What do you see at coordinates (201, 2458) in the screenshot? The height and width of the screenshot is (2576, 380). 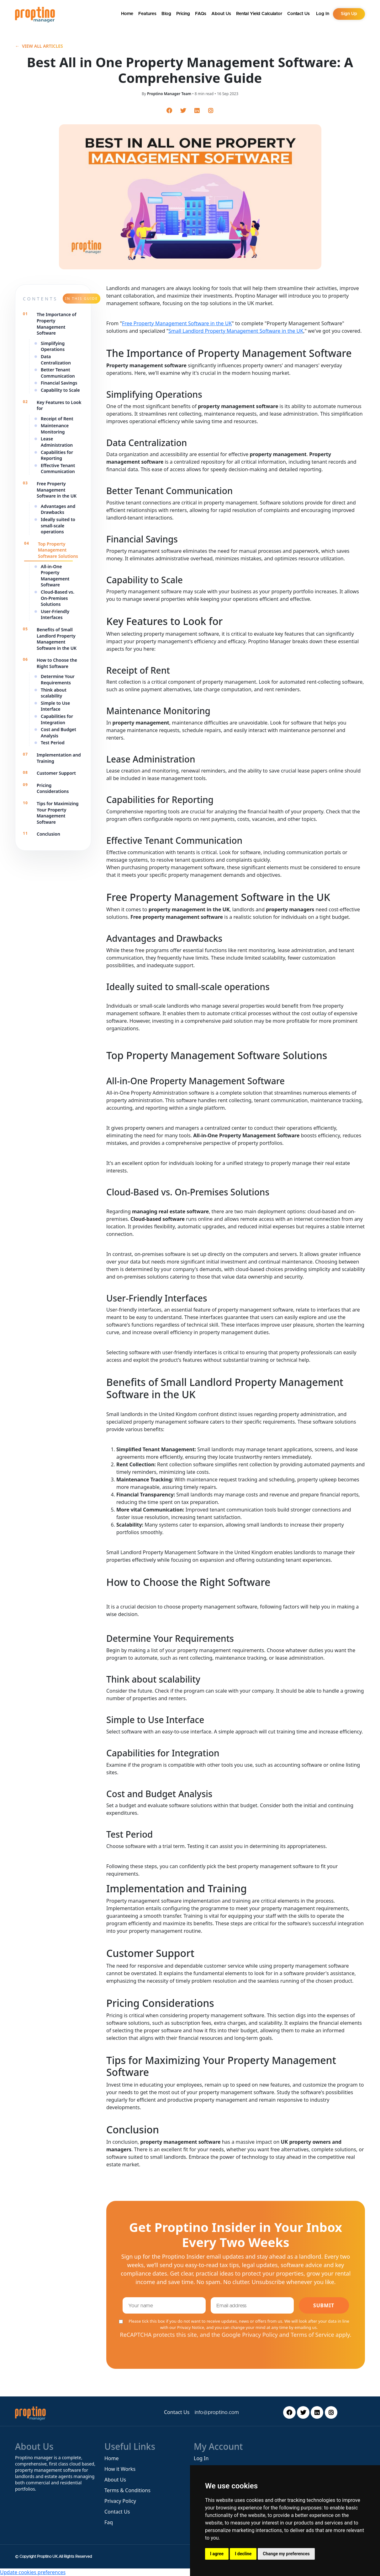 I see `Log In` at bounding box center [201, 2458].